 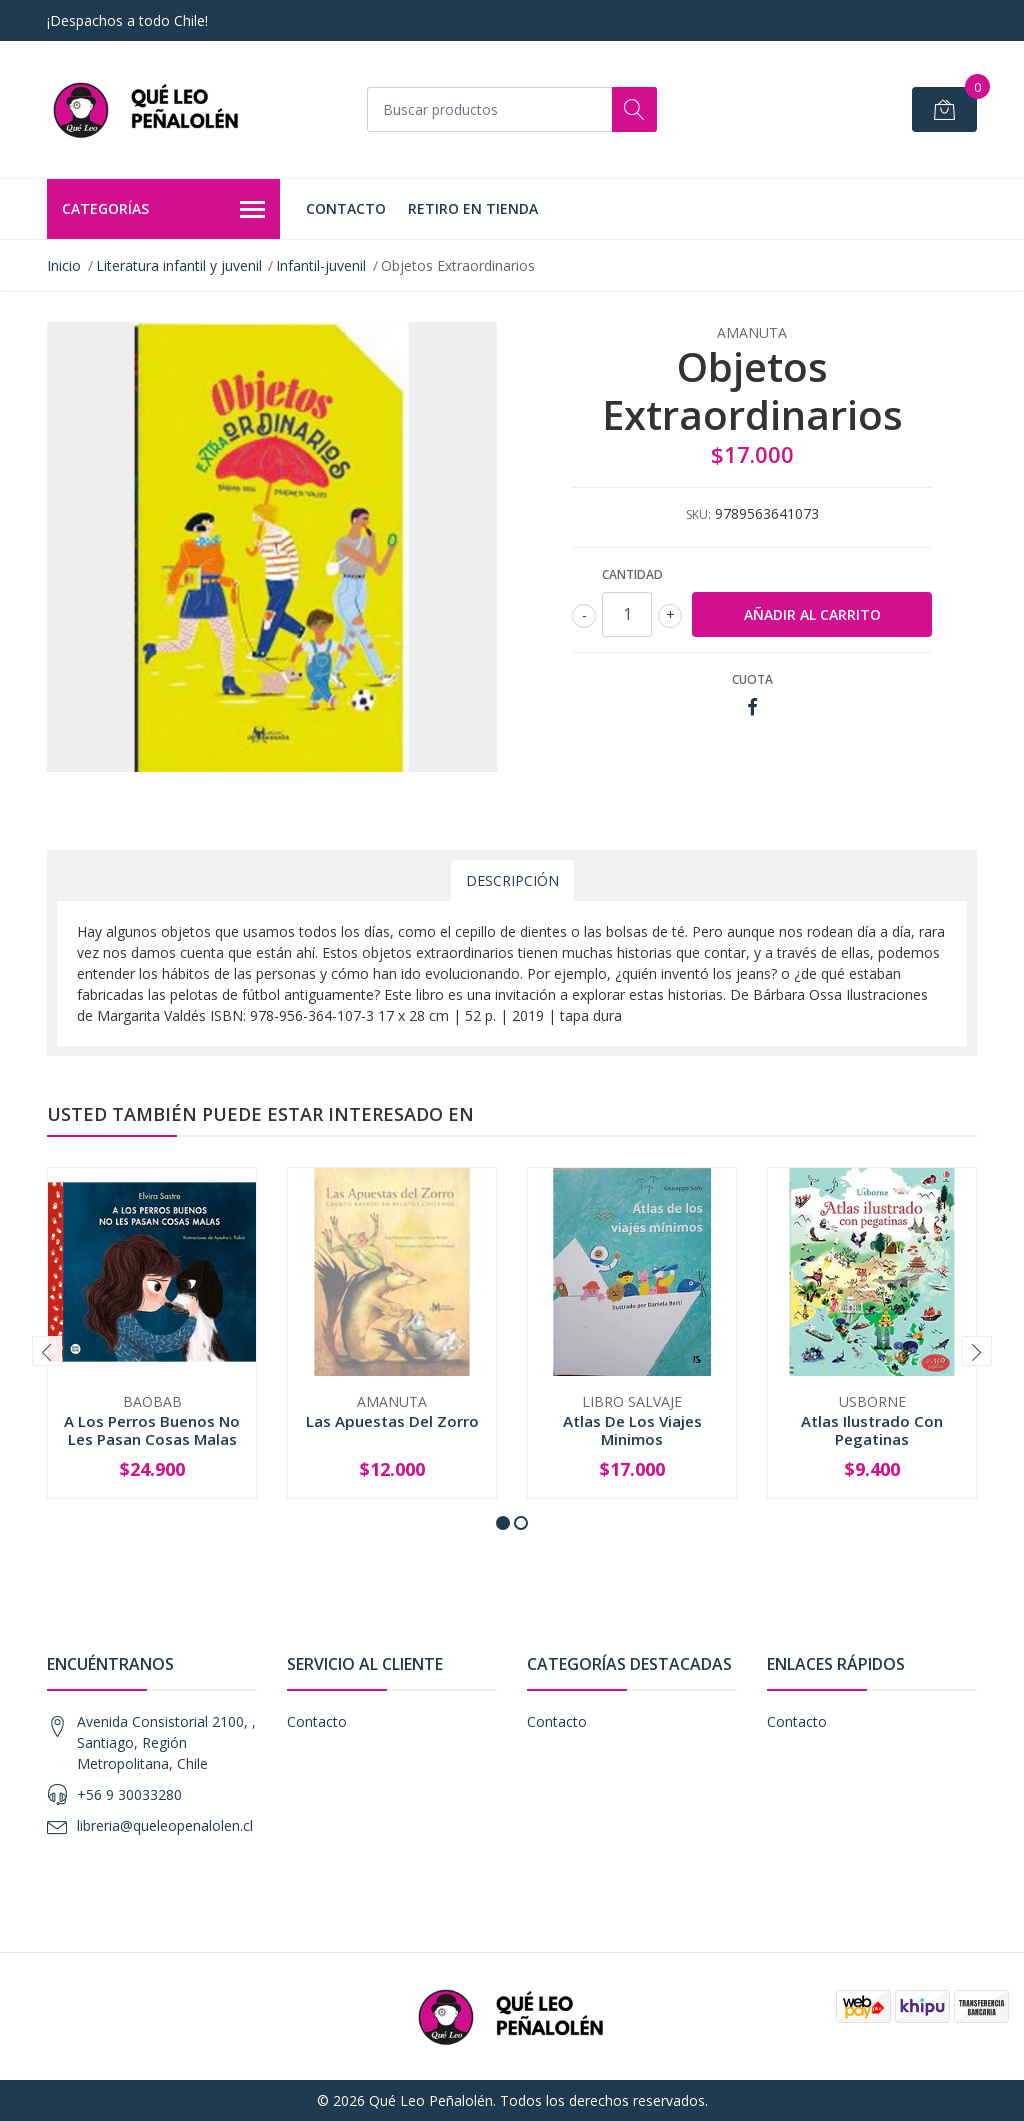 I want to click on Descripción [tab], so click(x=512, y=880).